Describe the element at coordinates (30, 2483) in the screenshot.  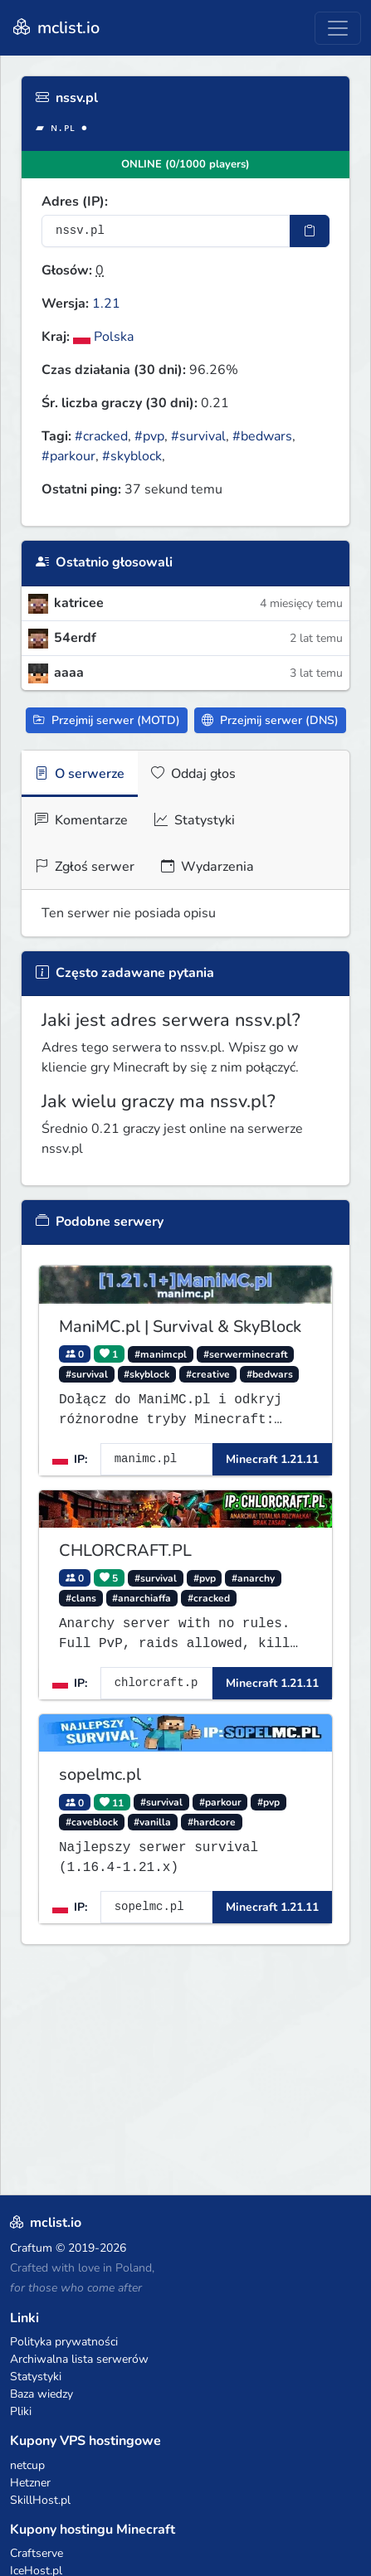
I see `Hetzner` at that location.